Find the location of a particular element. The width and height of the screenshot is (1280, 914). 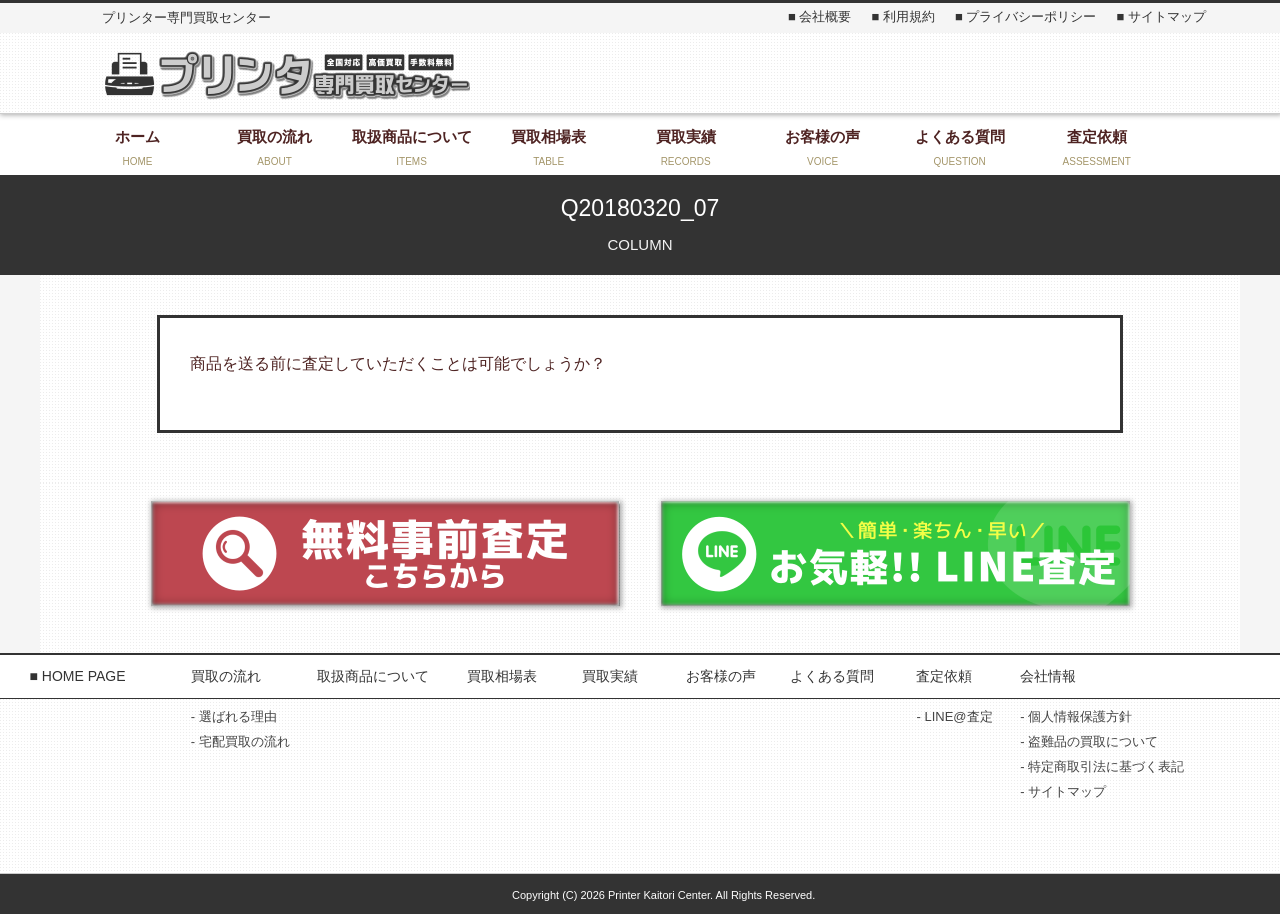

お問い合わせ is located at coordinates (1000, 73).